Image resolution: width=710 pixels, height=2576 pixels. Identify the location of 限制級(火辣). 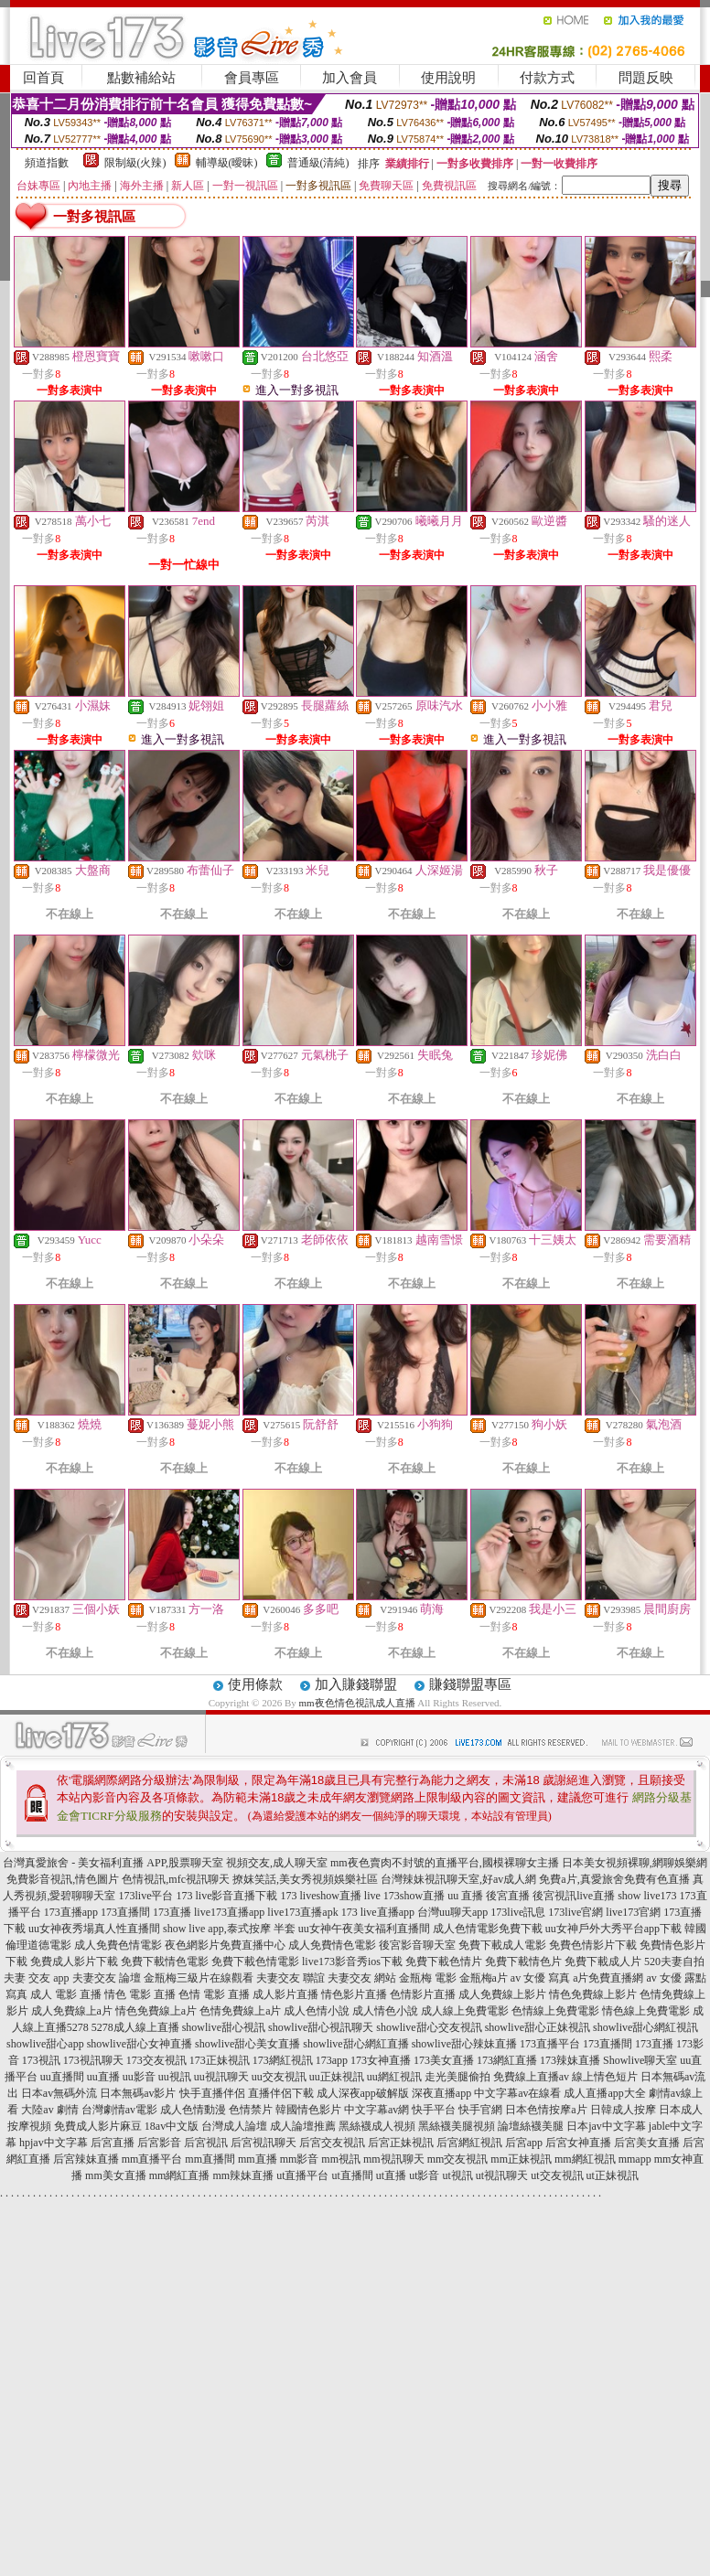
(135, 162).